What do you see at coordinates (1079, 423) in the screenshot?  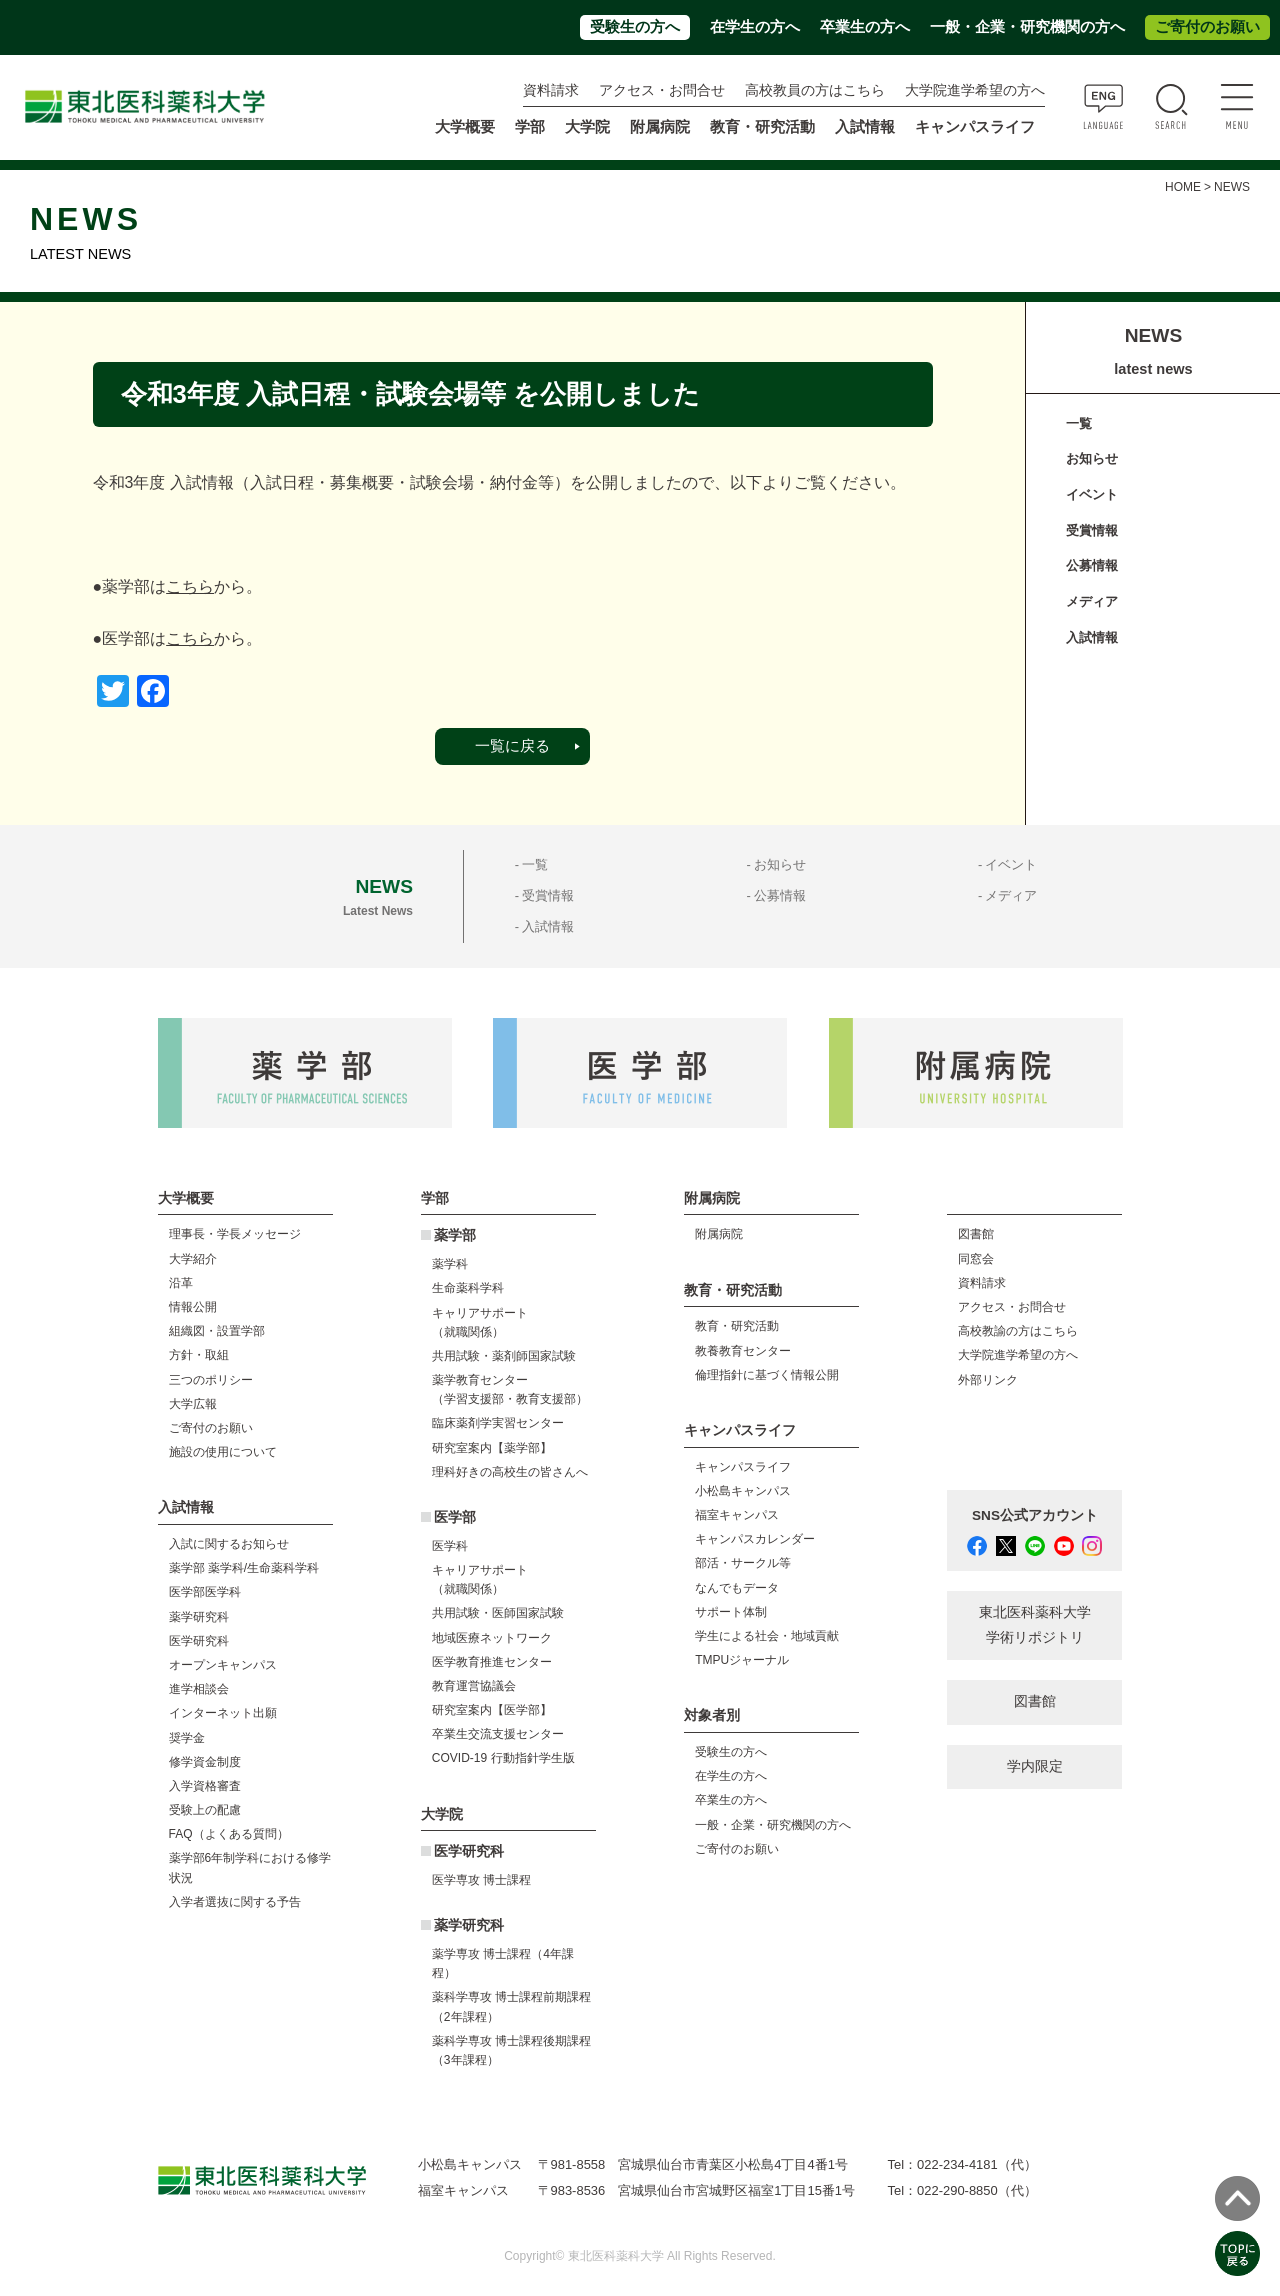 I see `一覧` at bounding box center [1079, 423].